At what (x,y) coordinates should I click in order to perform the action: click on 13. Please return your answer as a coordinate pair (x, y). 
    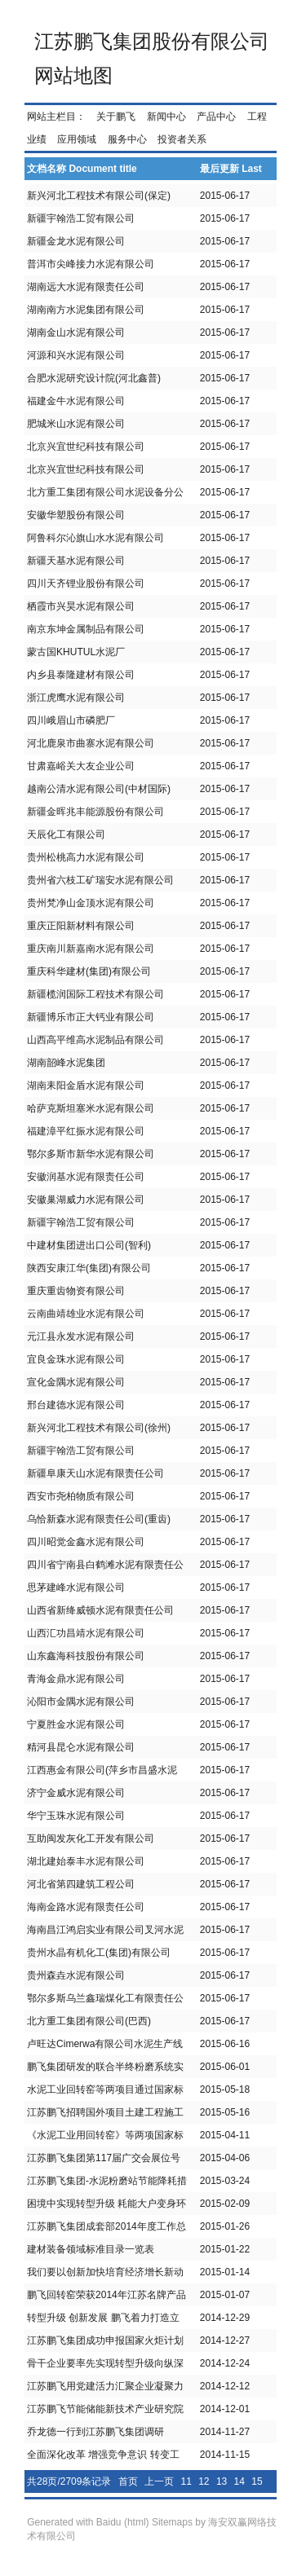
    Looking at the image, I should click on (221, 2481).